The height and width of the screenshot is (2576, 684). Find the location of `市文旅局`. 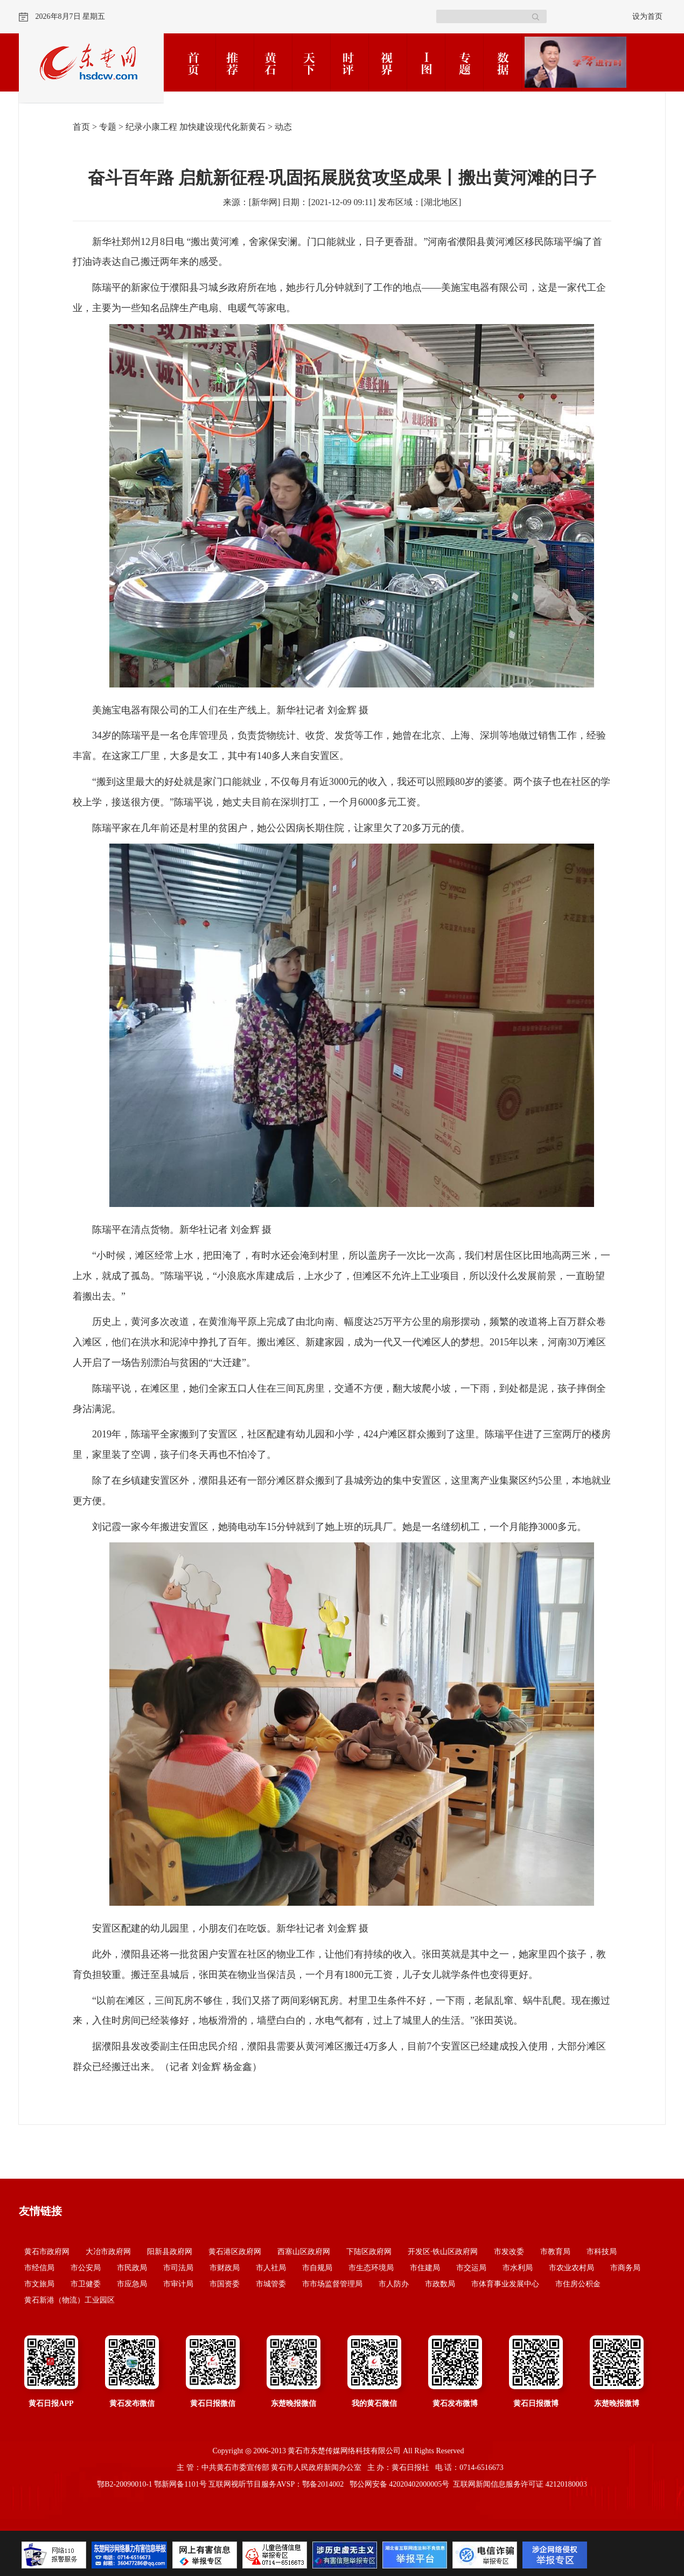

市文旅局 is located at coordinates (39, 2284).